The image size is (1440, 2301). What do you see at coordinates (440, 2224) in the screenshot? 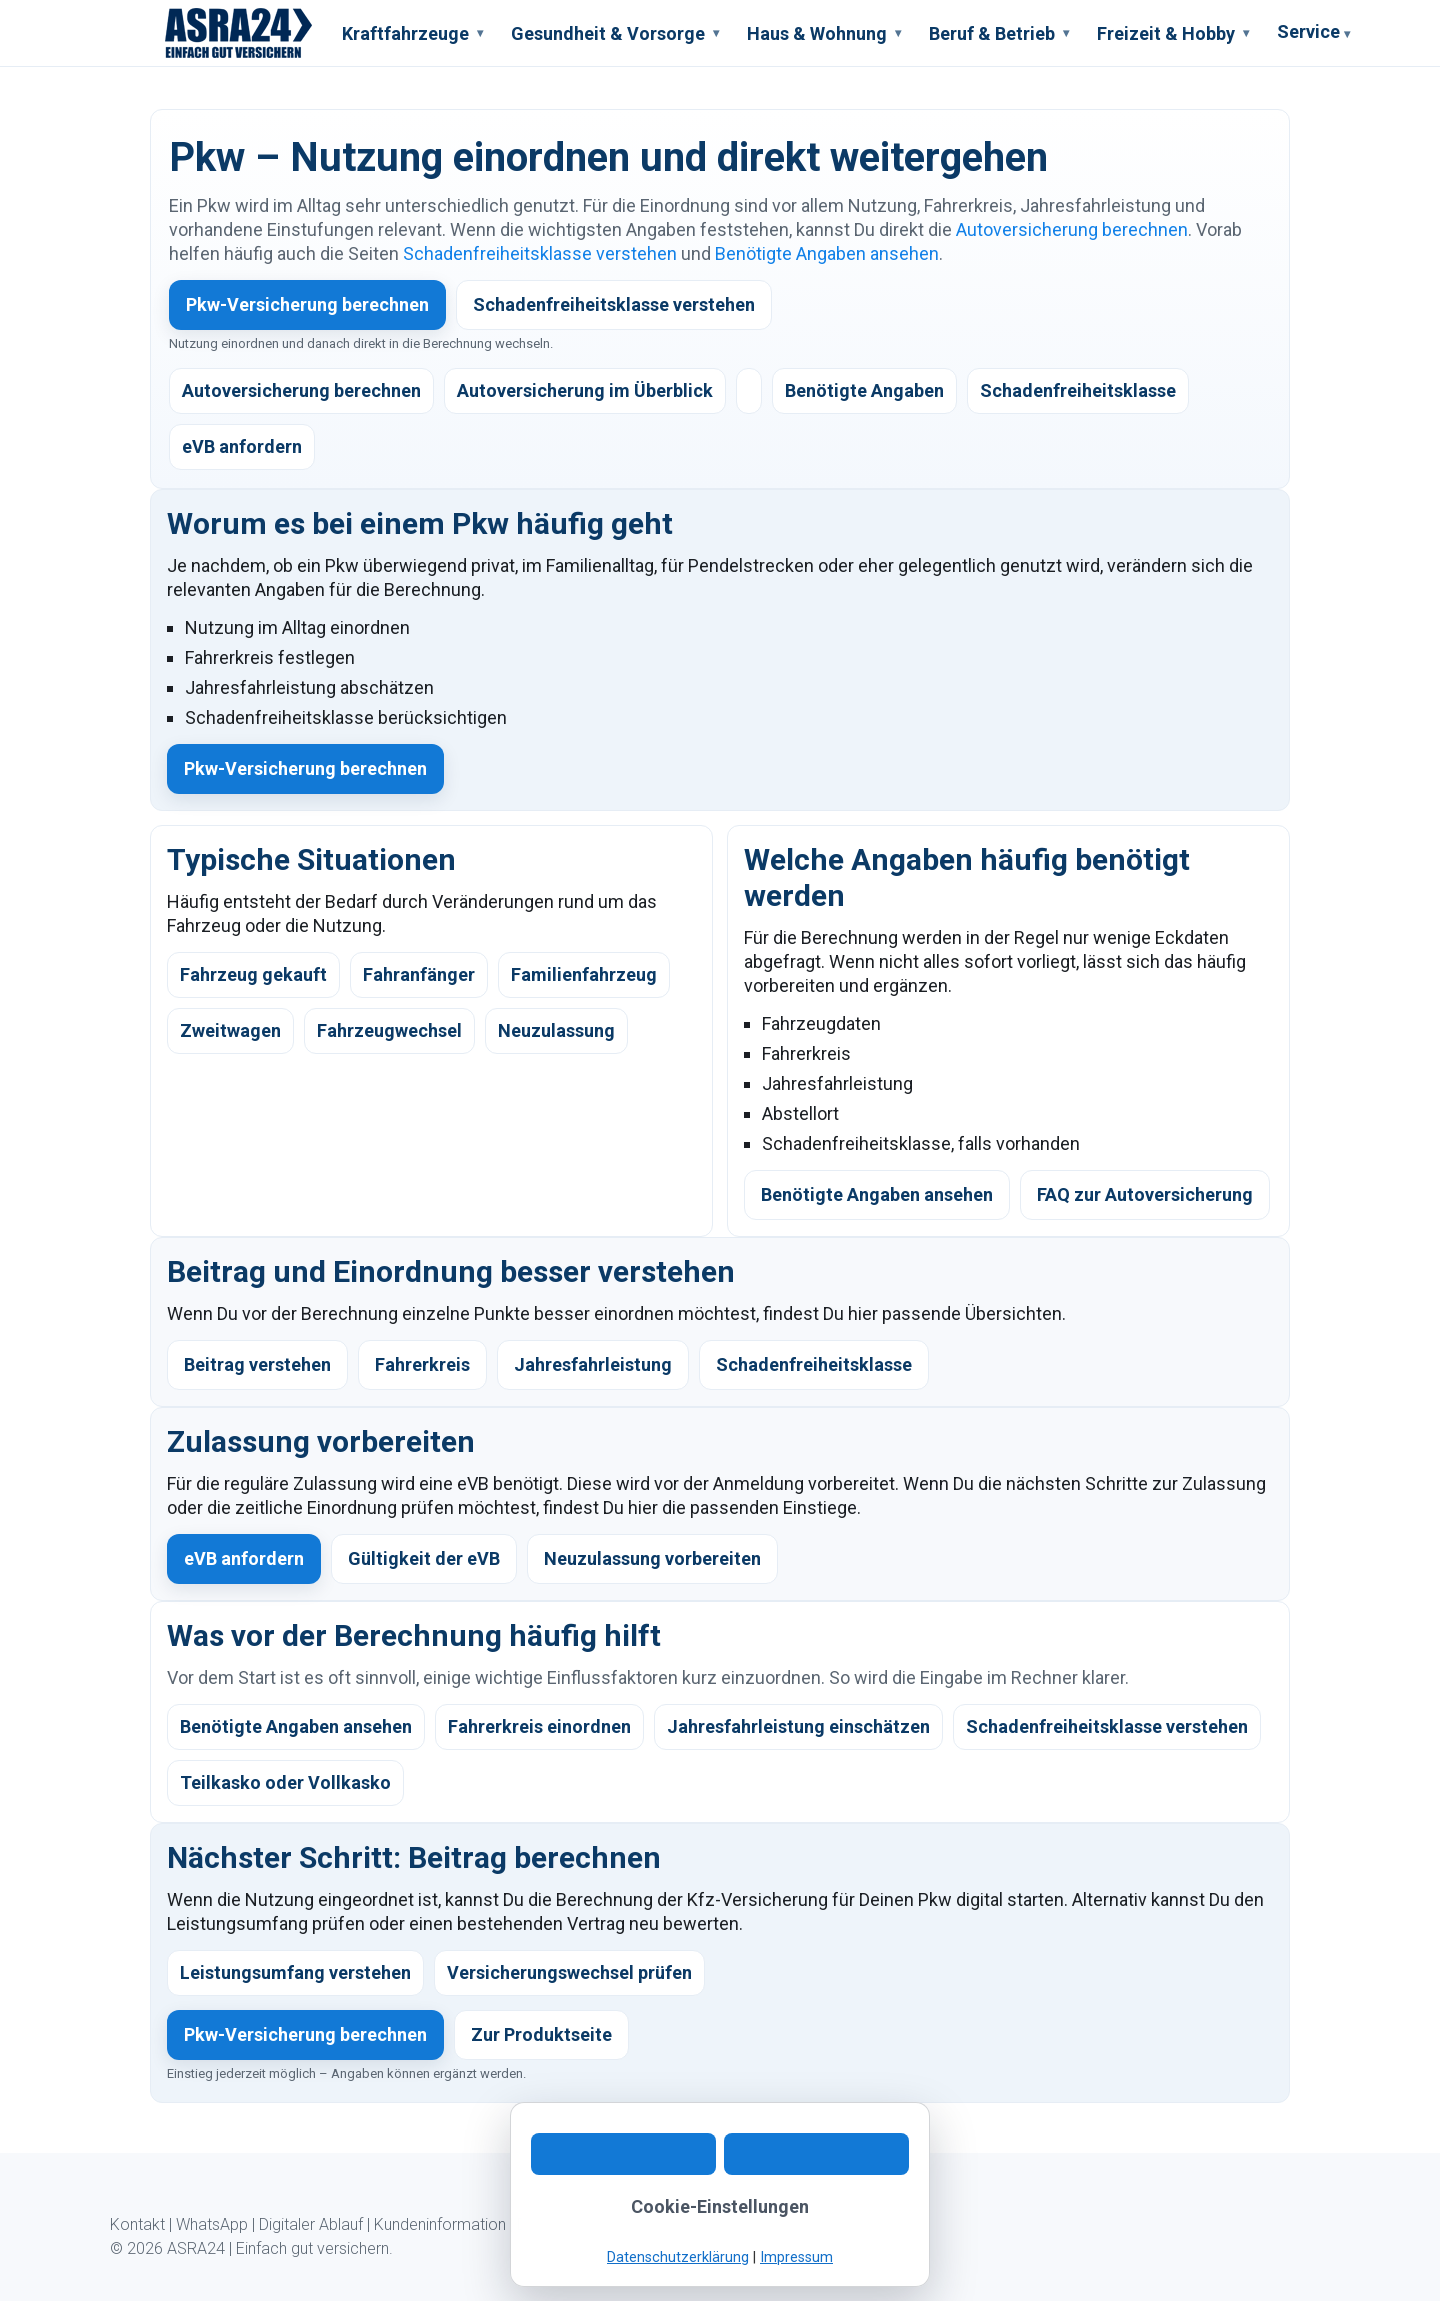
I see `Kundeninformation` at bounding box center [440, 2224].